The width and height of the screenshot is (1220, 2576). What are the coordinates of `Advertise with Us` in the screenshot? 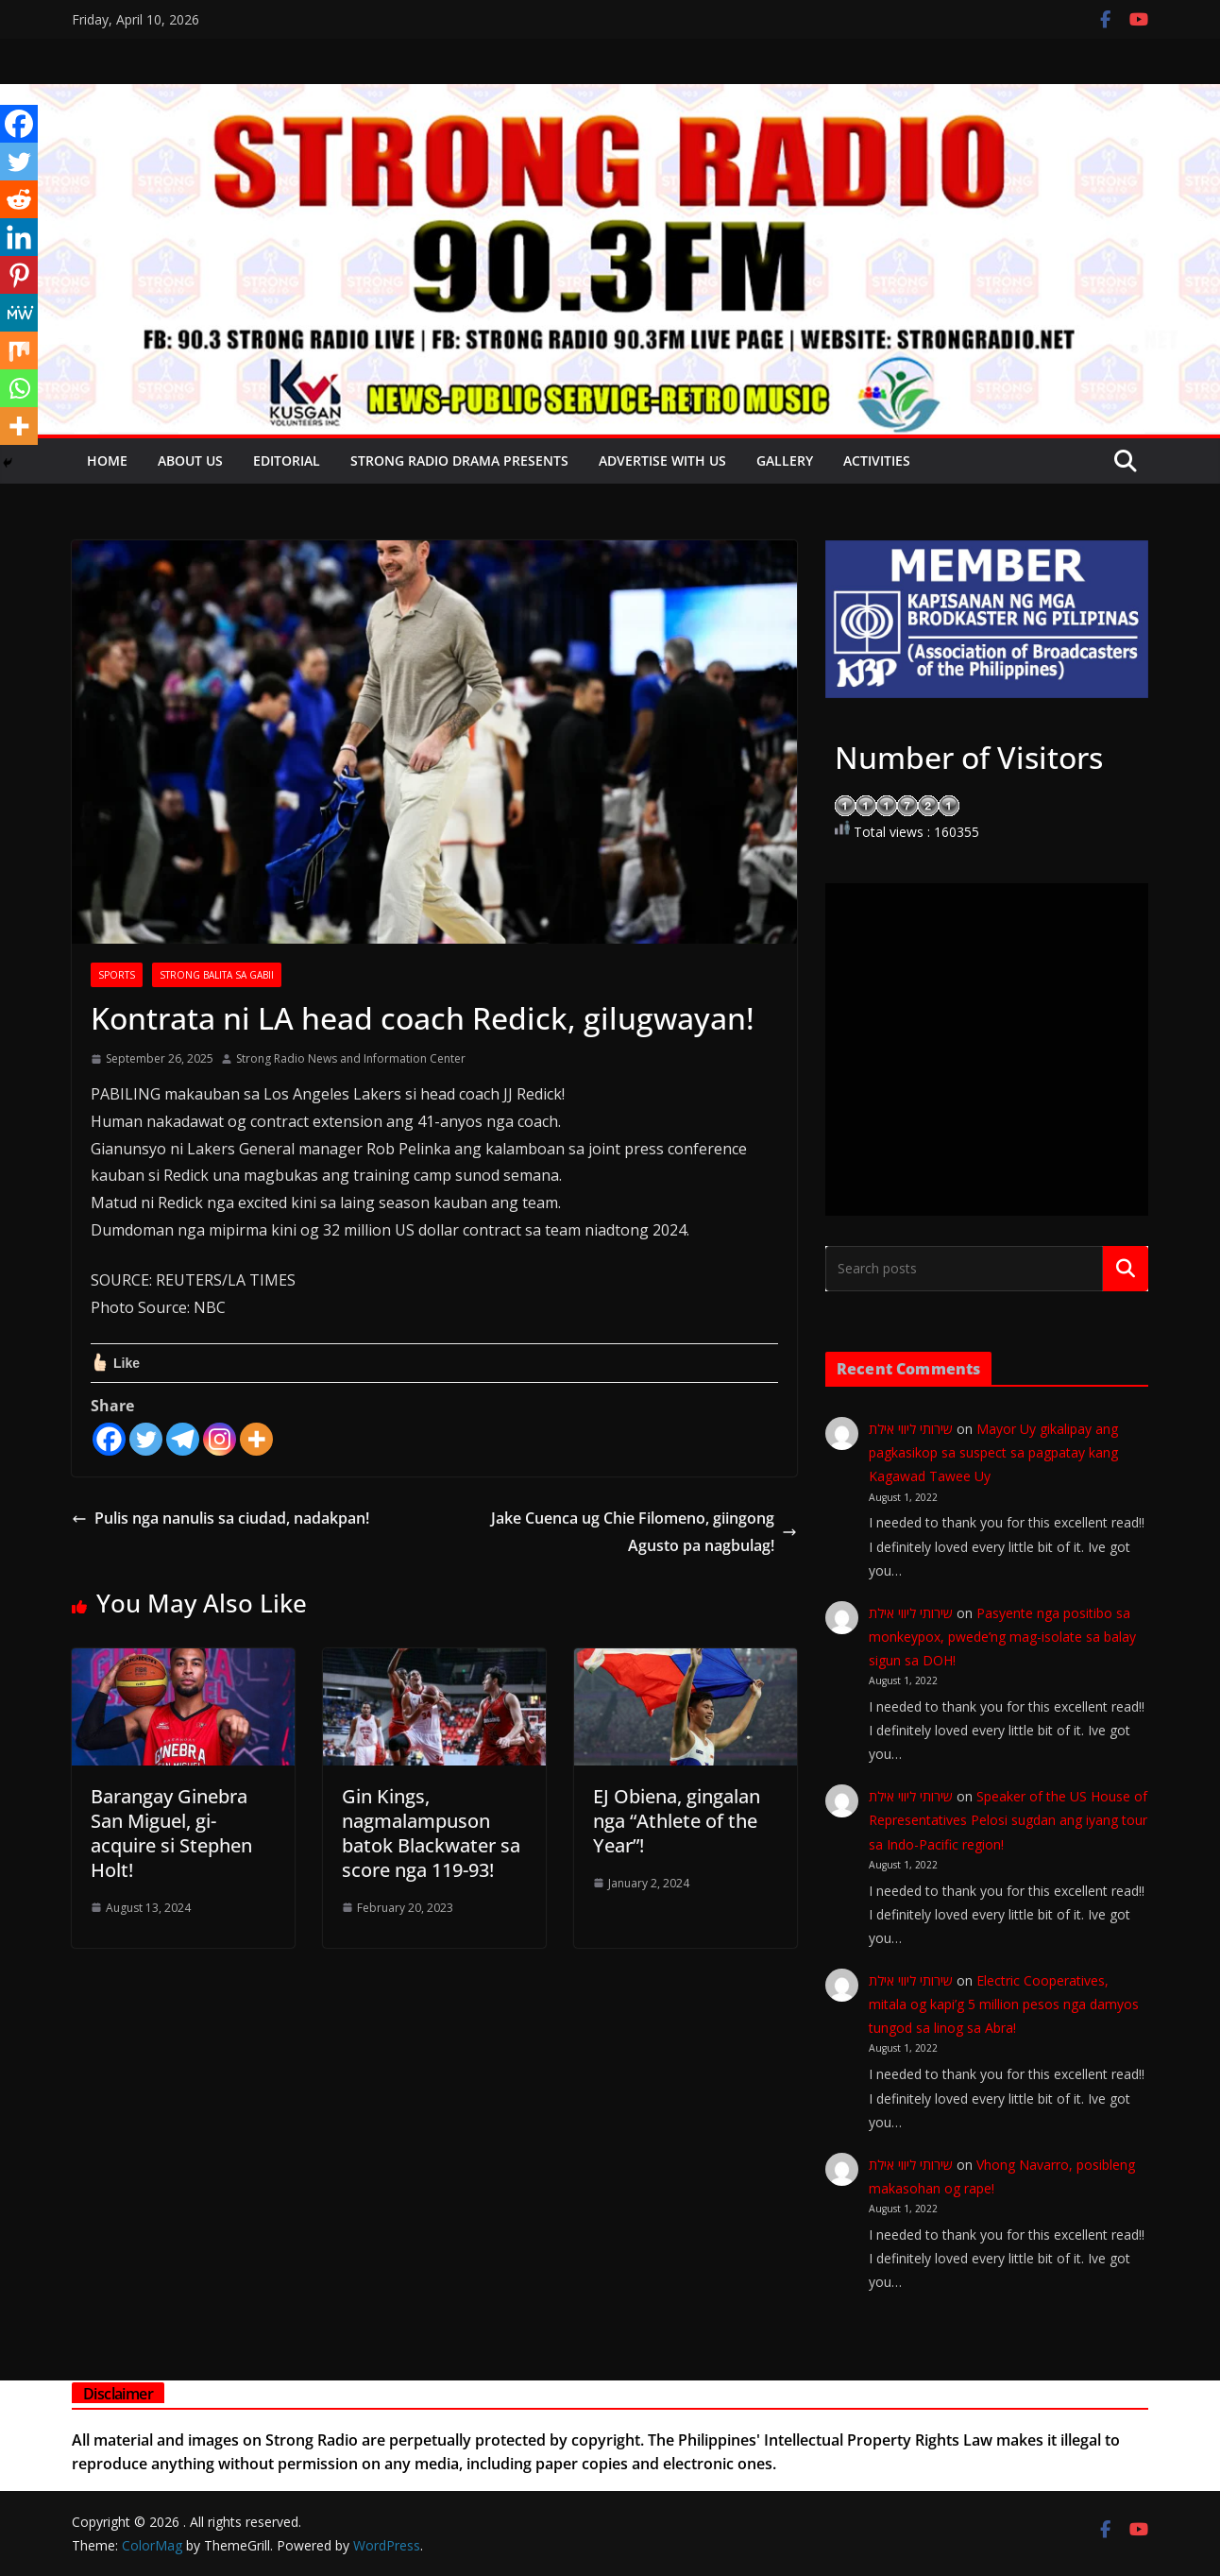 It's located at (662, 460).